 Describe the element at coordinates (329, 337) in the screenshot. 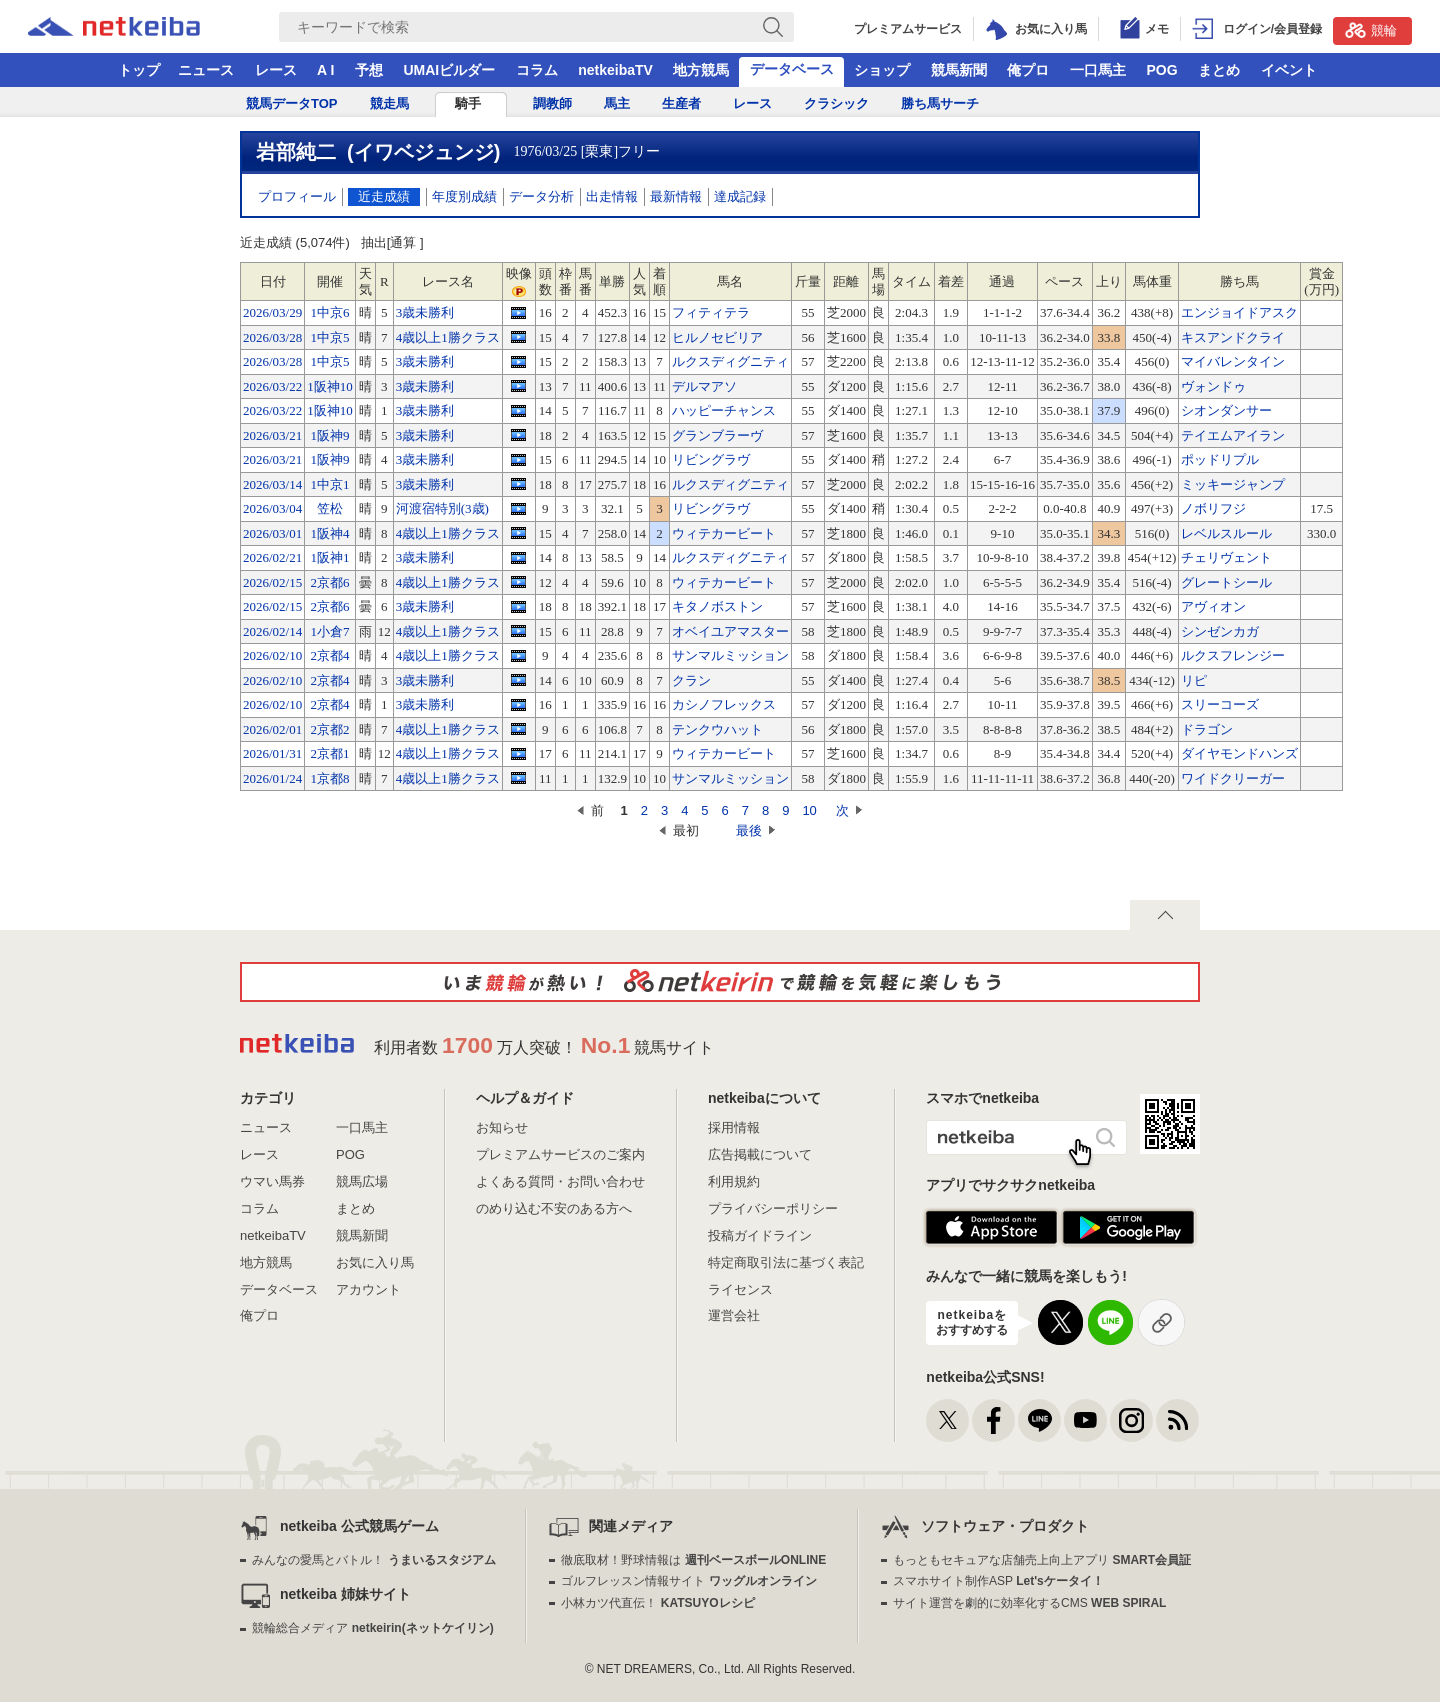

I see `1中京5` at that location.